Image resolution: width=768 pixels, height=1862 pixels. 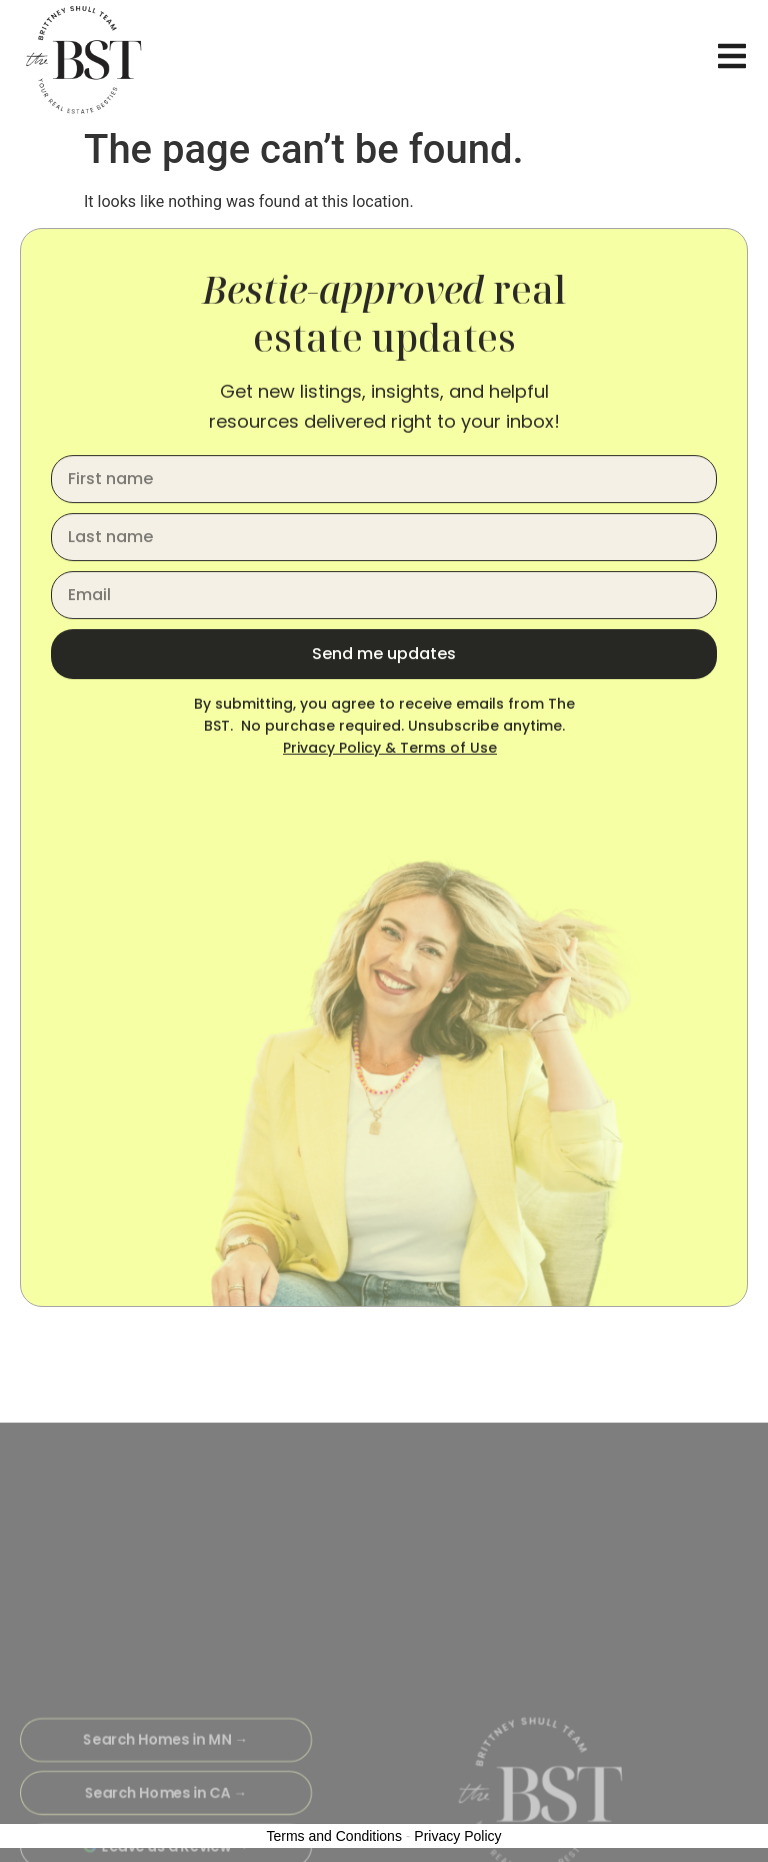 What do you see at coordinates (457, 1836) in the screenshot?
I see `Privacy Policy` at bounding box center [457, 1836].